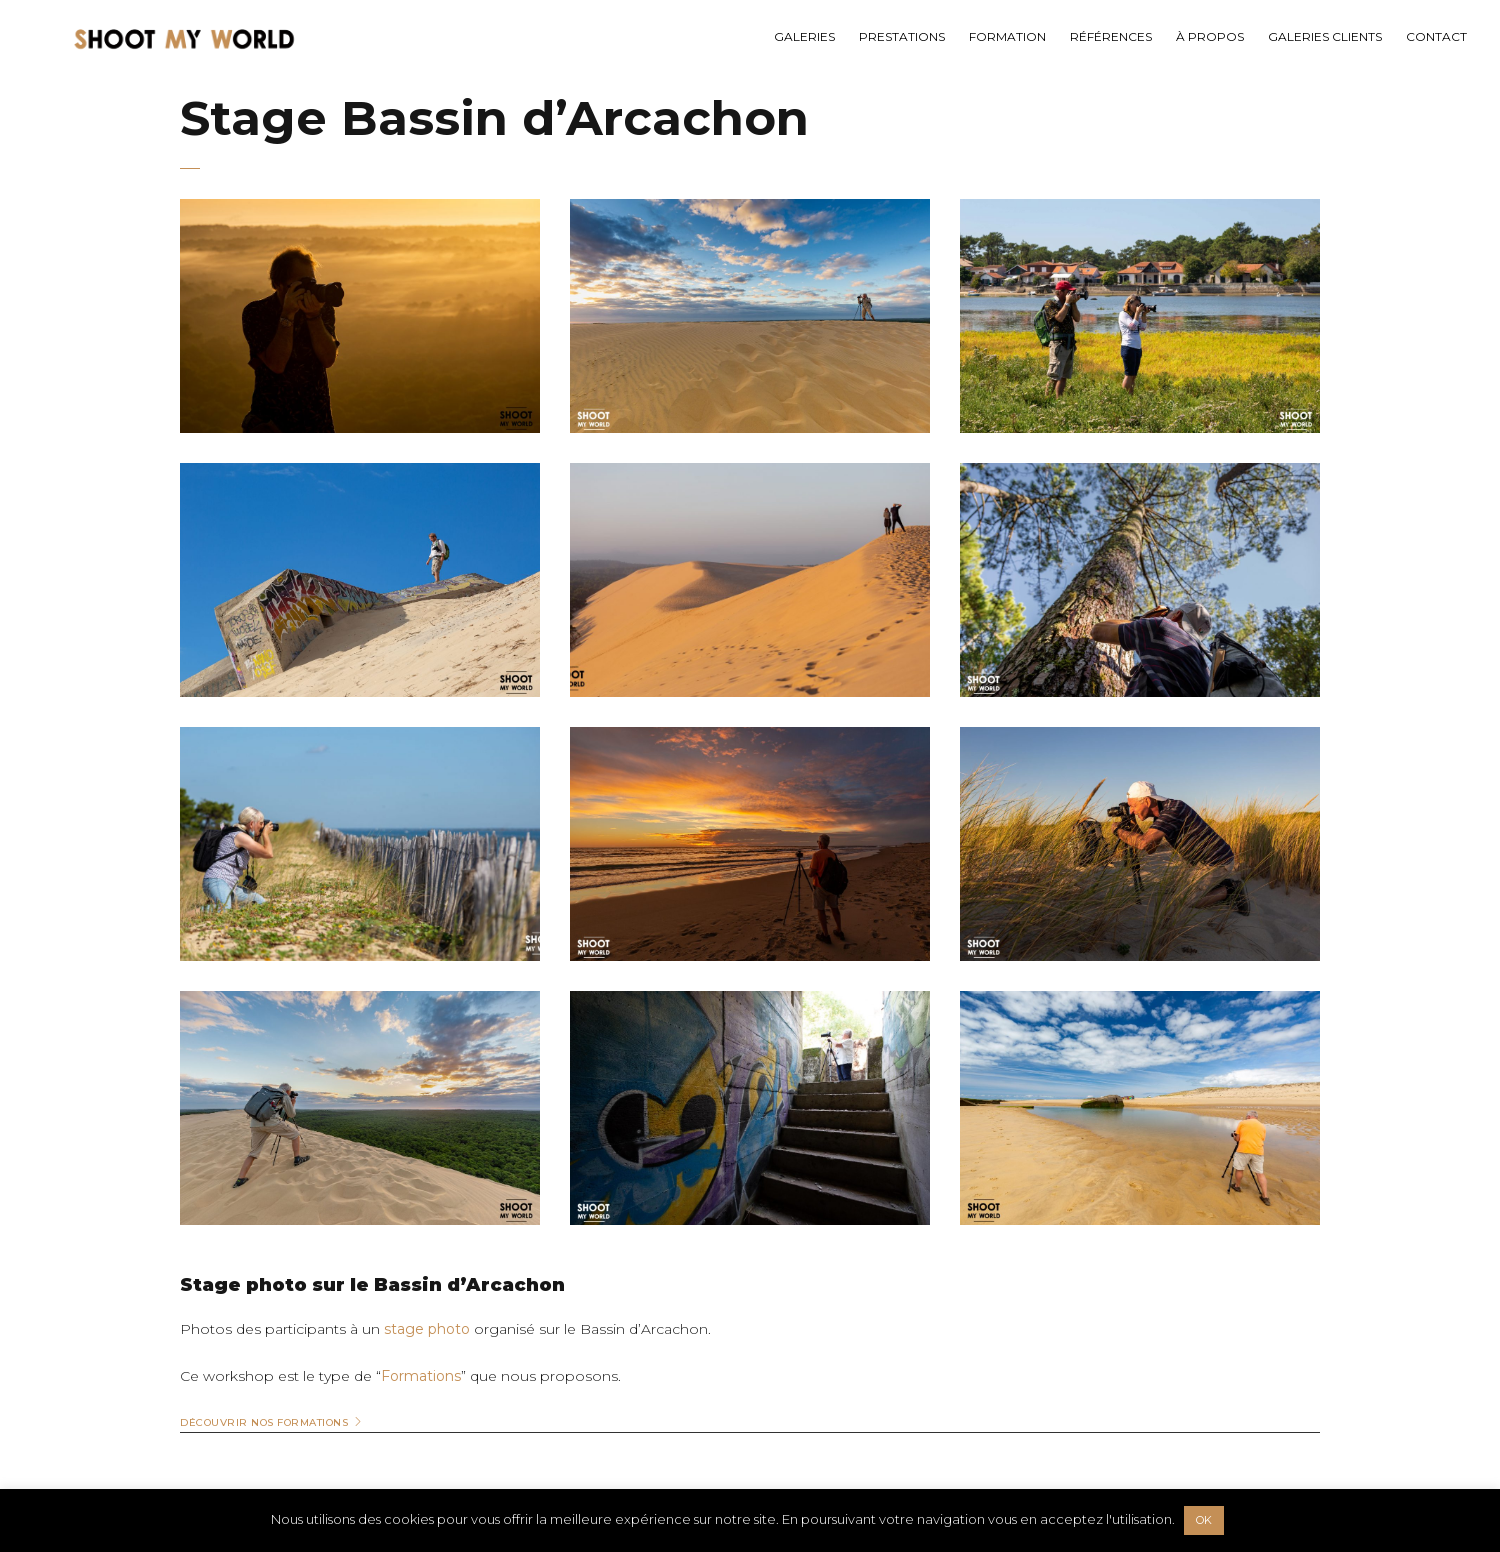 The image size is (1500, 1552). I want to click on OK [button], so click(1204, 1520).